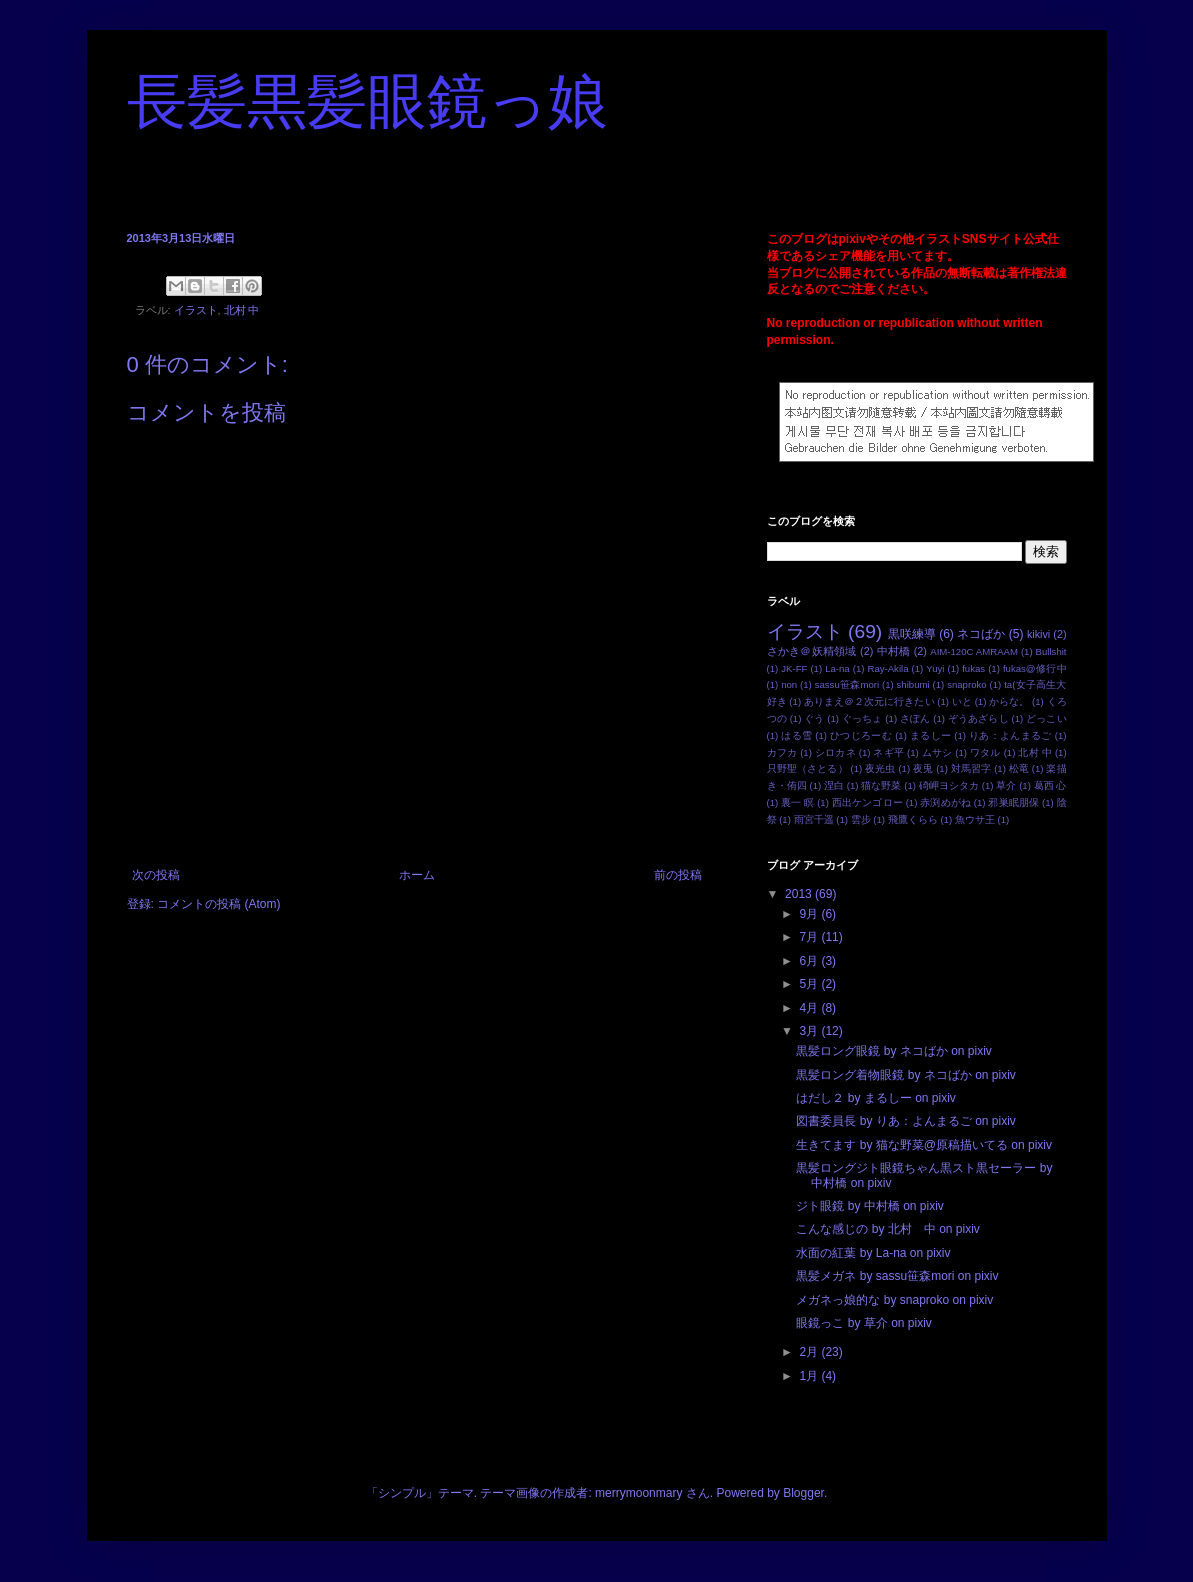 Image resolution: width=1193 pixels, height=1582 pixels. I want to click on はだし２ by まるしー on pixiv, so click(875, 1098).